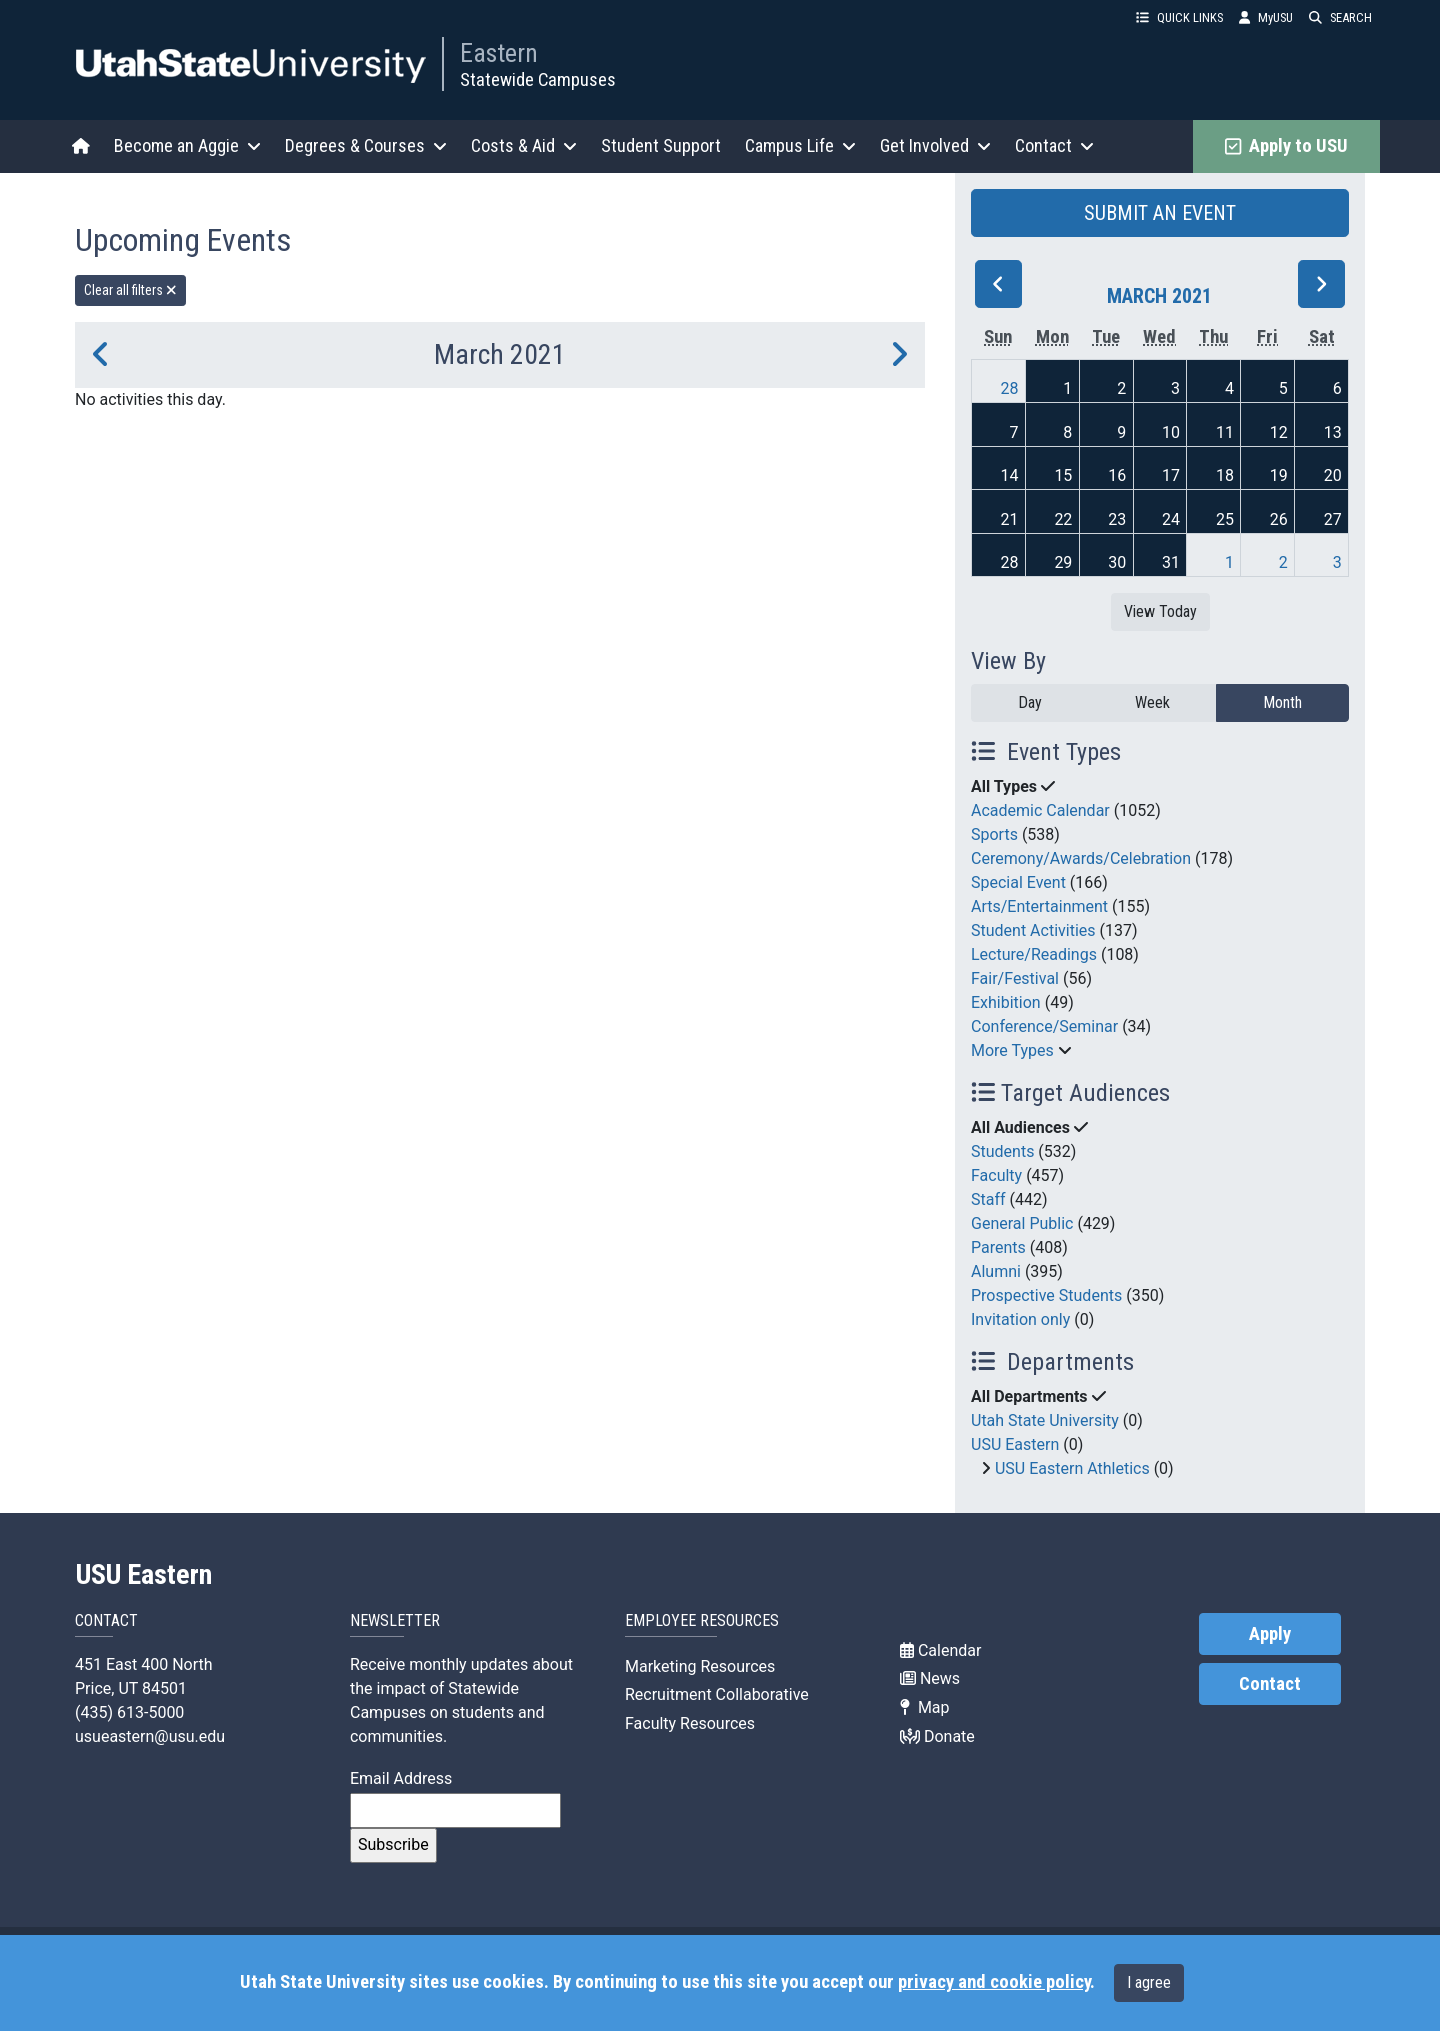 The width and height of the screenshot is (1440, 2031). I want to click on (435) 613-5000, so click(129, 1712).